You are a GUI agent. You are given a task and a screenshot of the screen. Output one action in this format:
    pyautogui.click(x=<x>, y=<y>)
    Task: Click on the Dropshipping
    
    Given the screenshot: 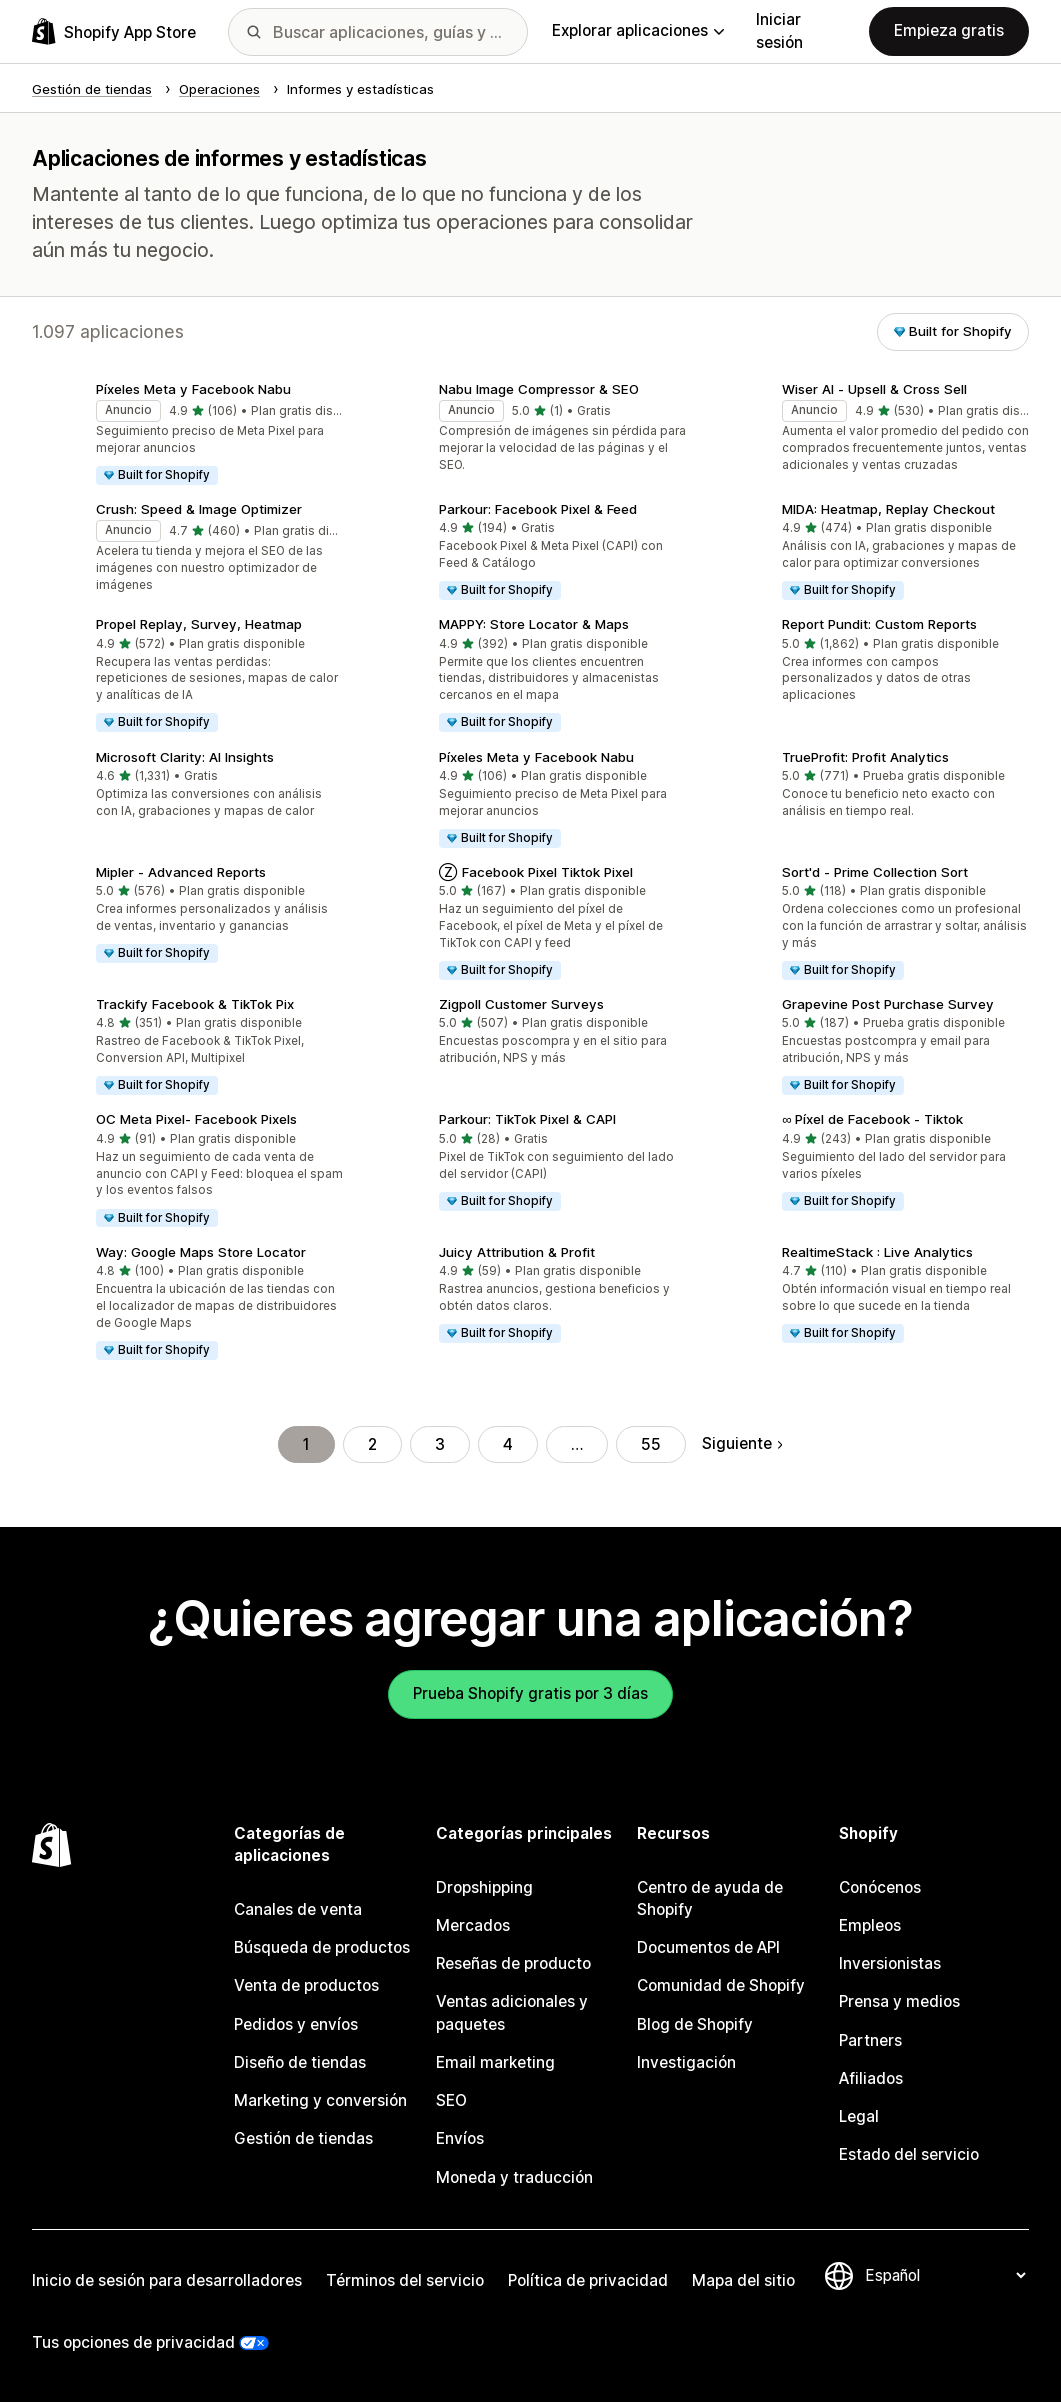 What is the action you would take?
    pyautogui.click(x=484, y=1887)
    